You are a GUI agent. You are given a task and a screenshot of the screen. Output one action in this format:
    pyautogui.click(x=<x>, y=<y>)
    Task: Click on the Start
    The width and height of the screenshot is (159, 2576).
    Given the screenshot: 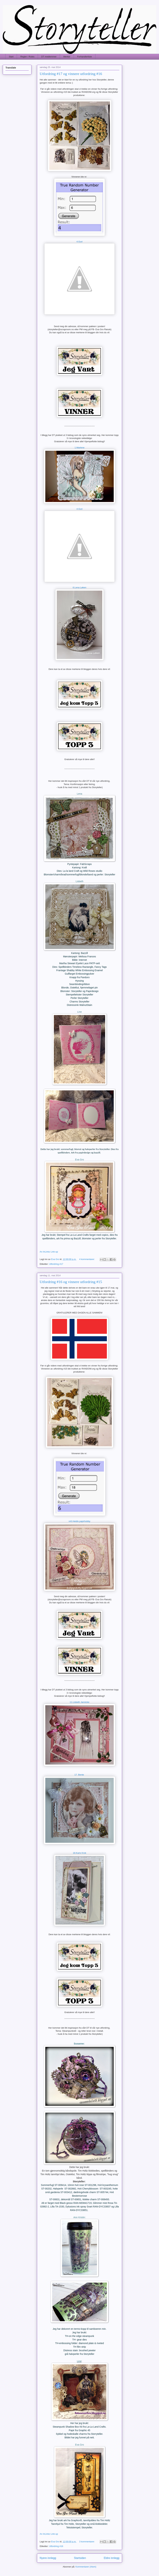 What is the action you would take?
    pyautogui.click(x=11, y=56)
    